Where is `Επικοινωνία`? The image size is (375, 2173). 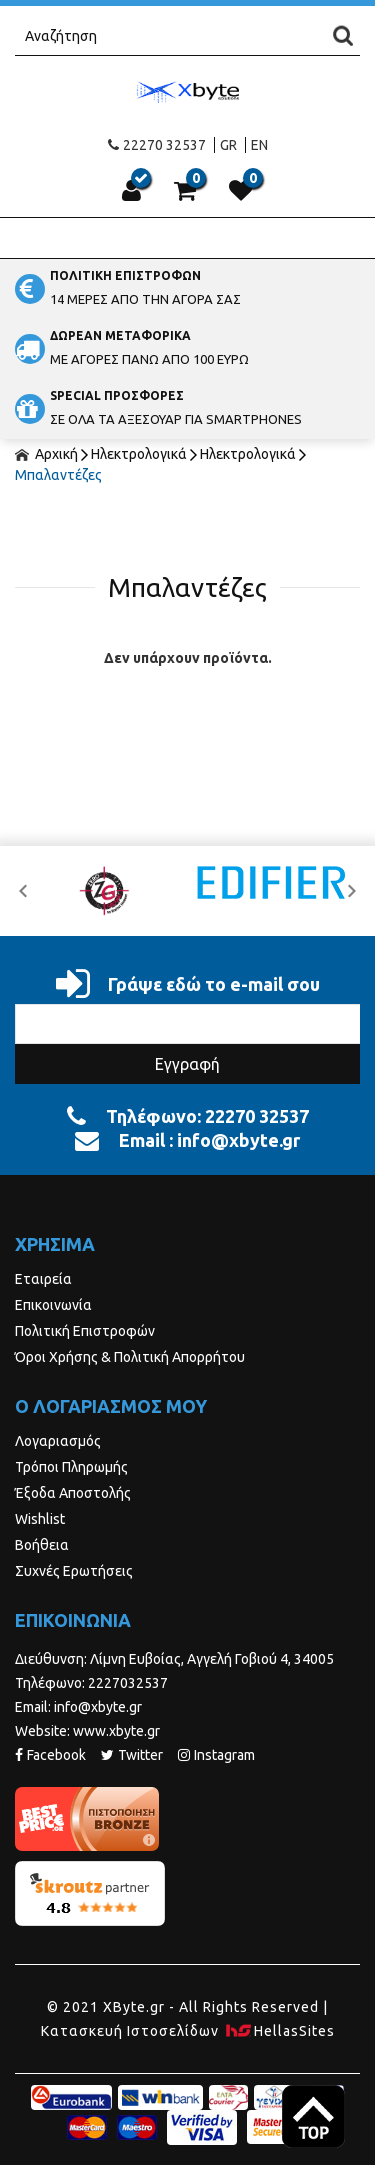 Επικοινωνία is located at coordinates (53, 1305).